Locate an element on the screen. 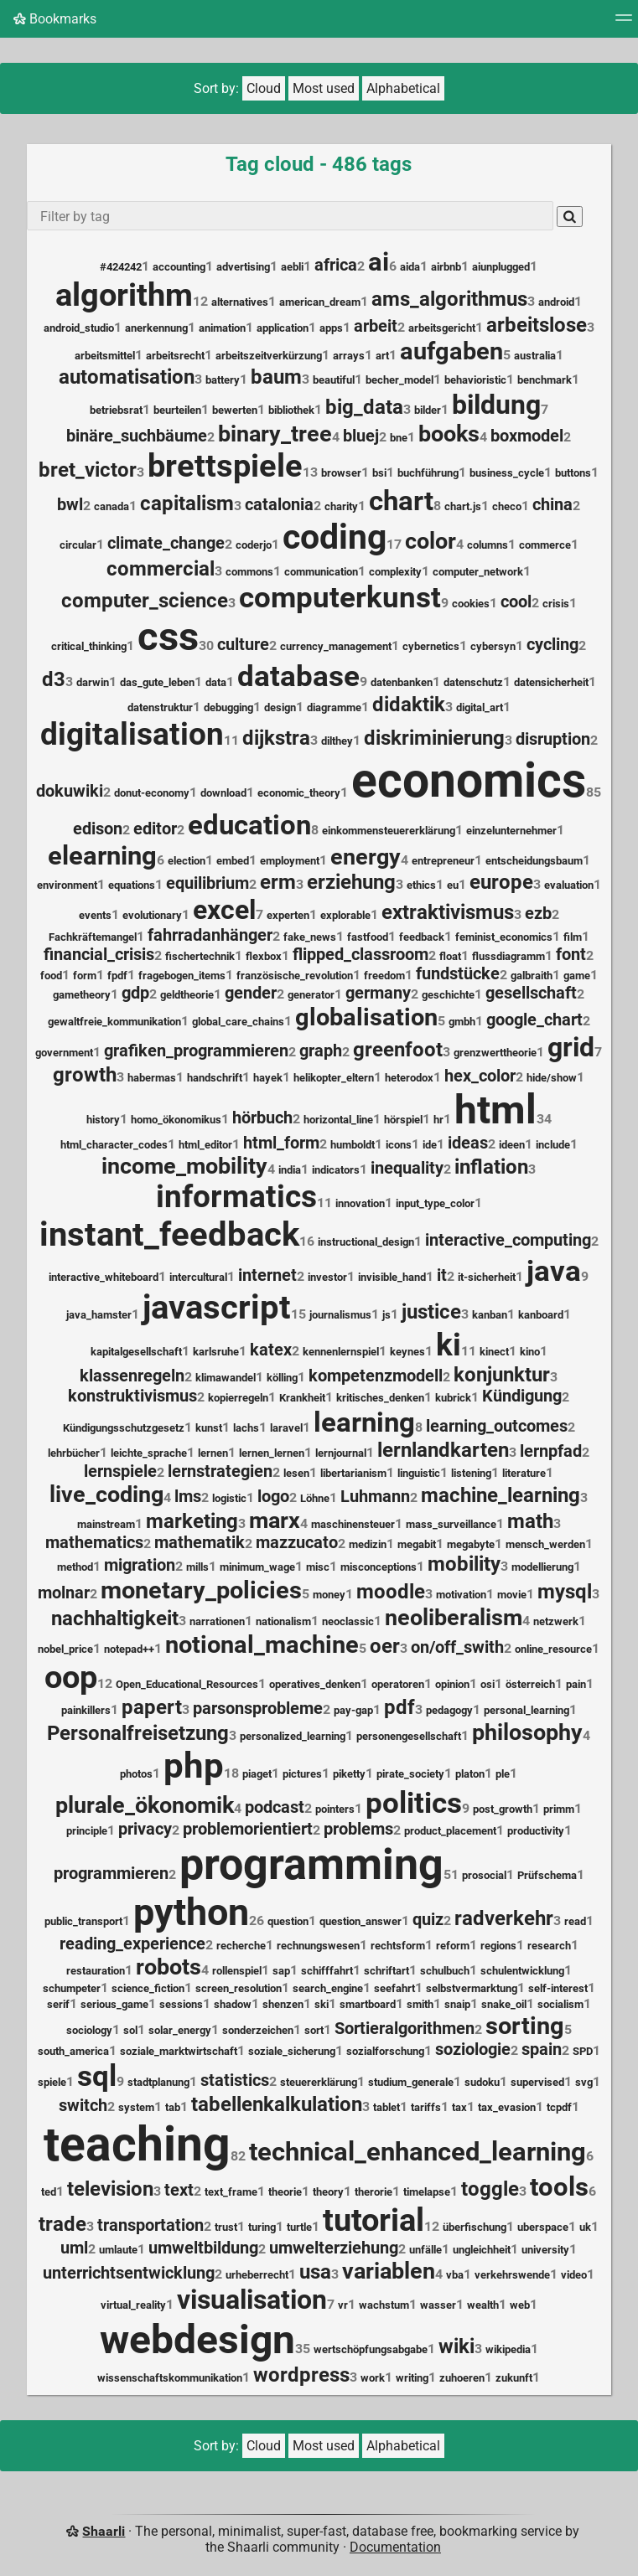  Luhmann is located at coordinates (375, 1496).